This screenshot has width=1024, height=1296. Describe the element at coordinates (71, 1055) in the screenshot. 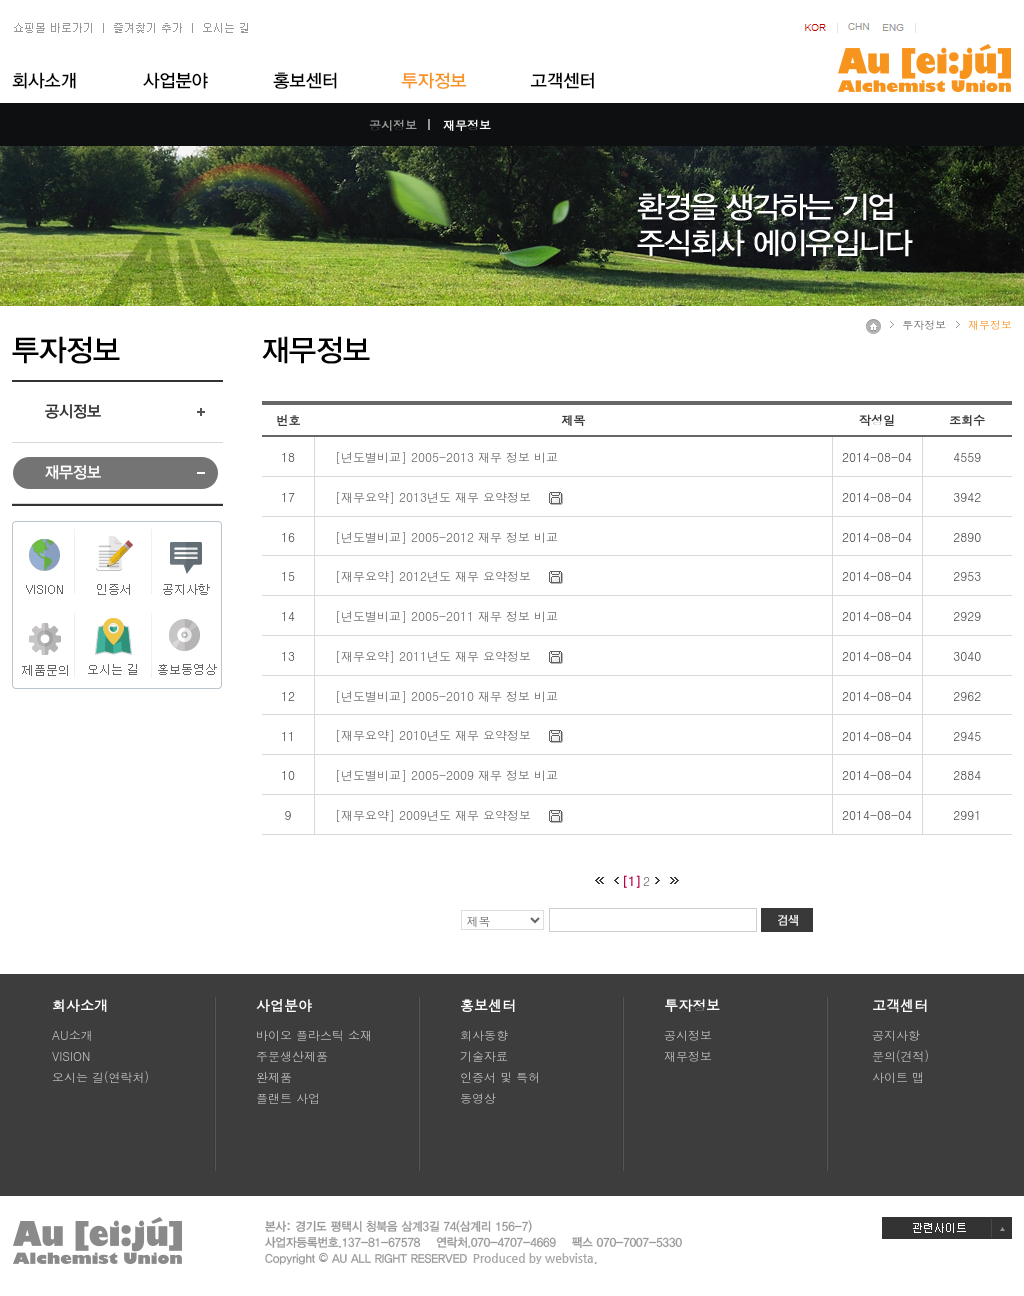

I see `VISION` at that location.